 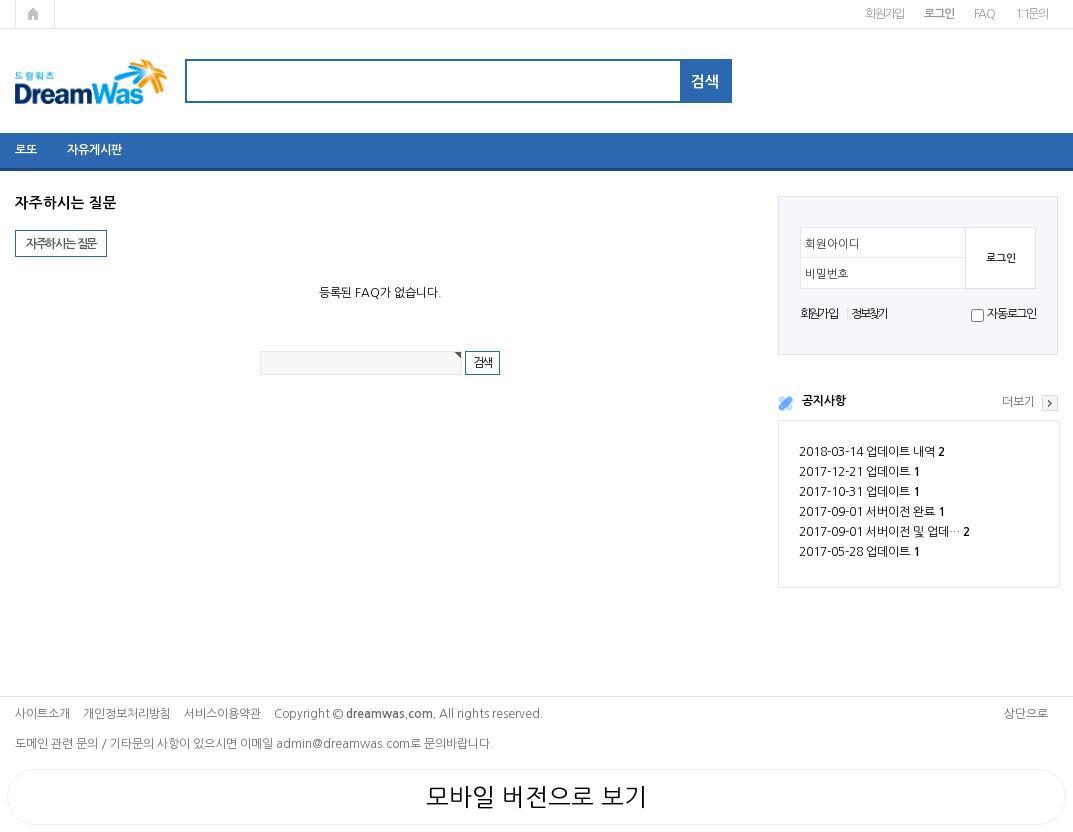 I want to click on 상단으로, so click(x=1026, y=714).